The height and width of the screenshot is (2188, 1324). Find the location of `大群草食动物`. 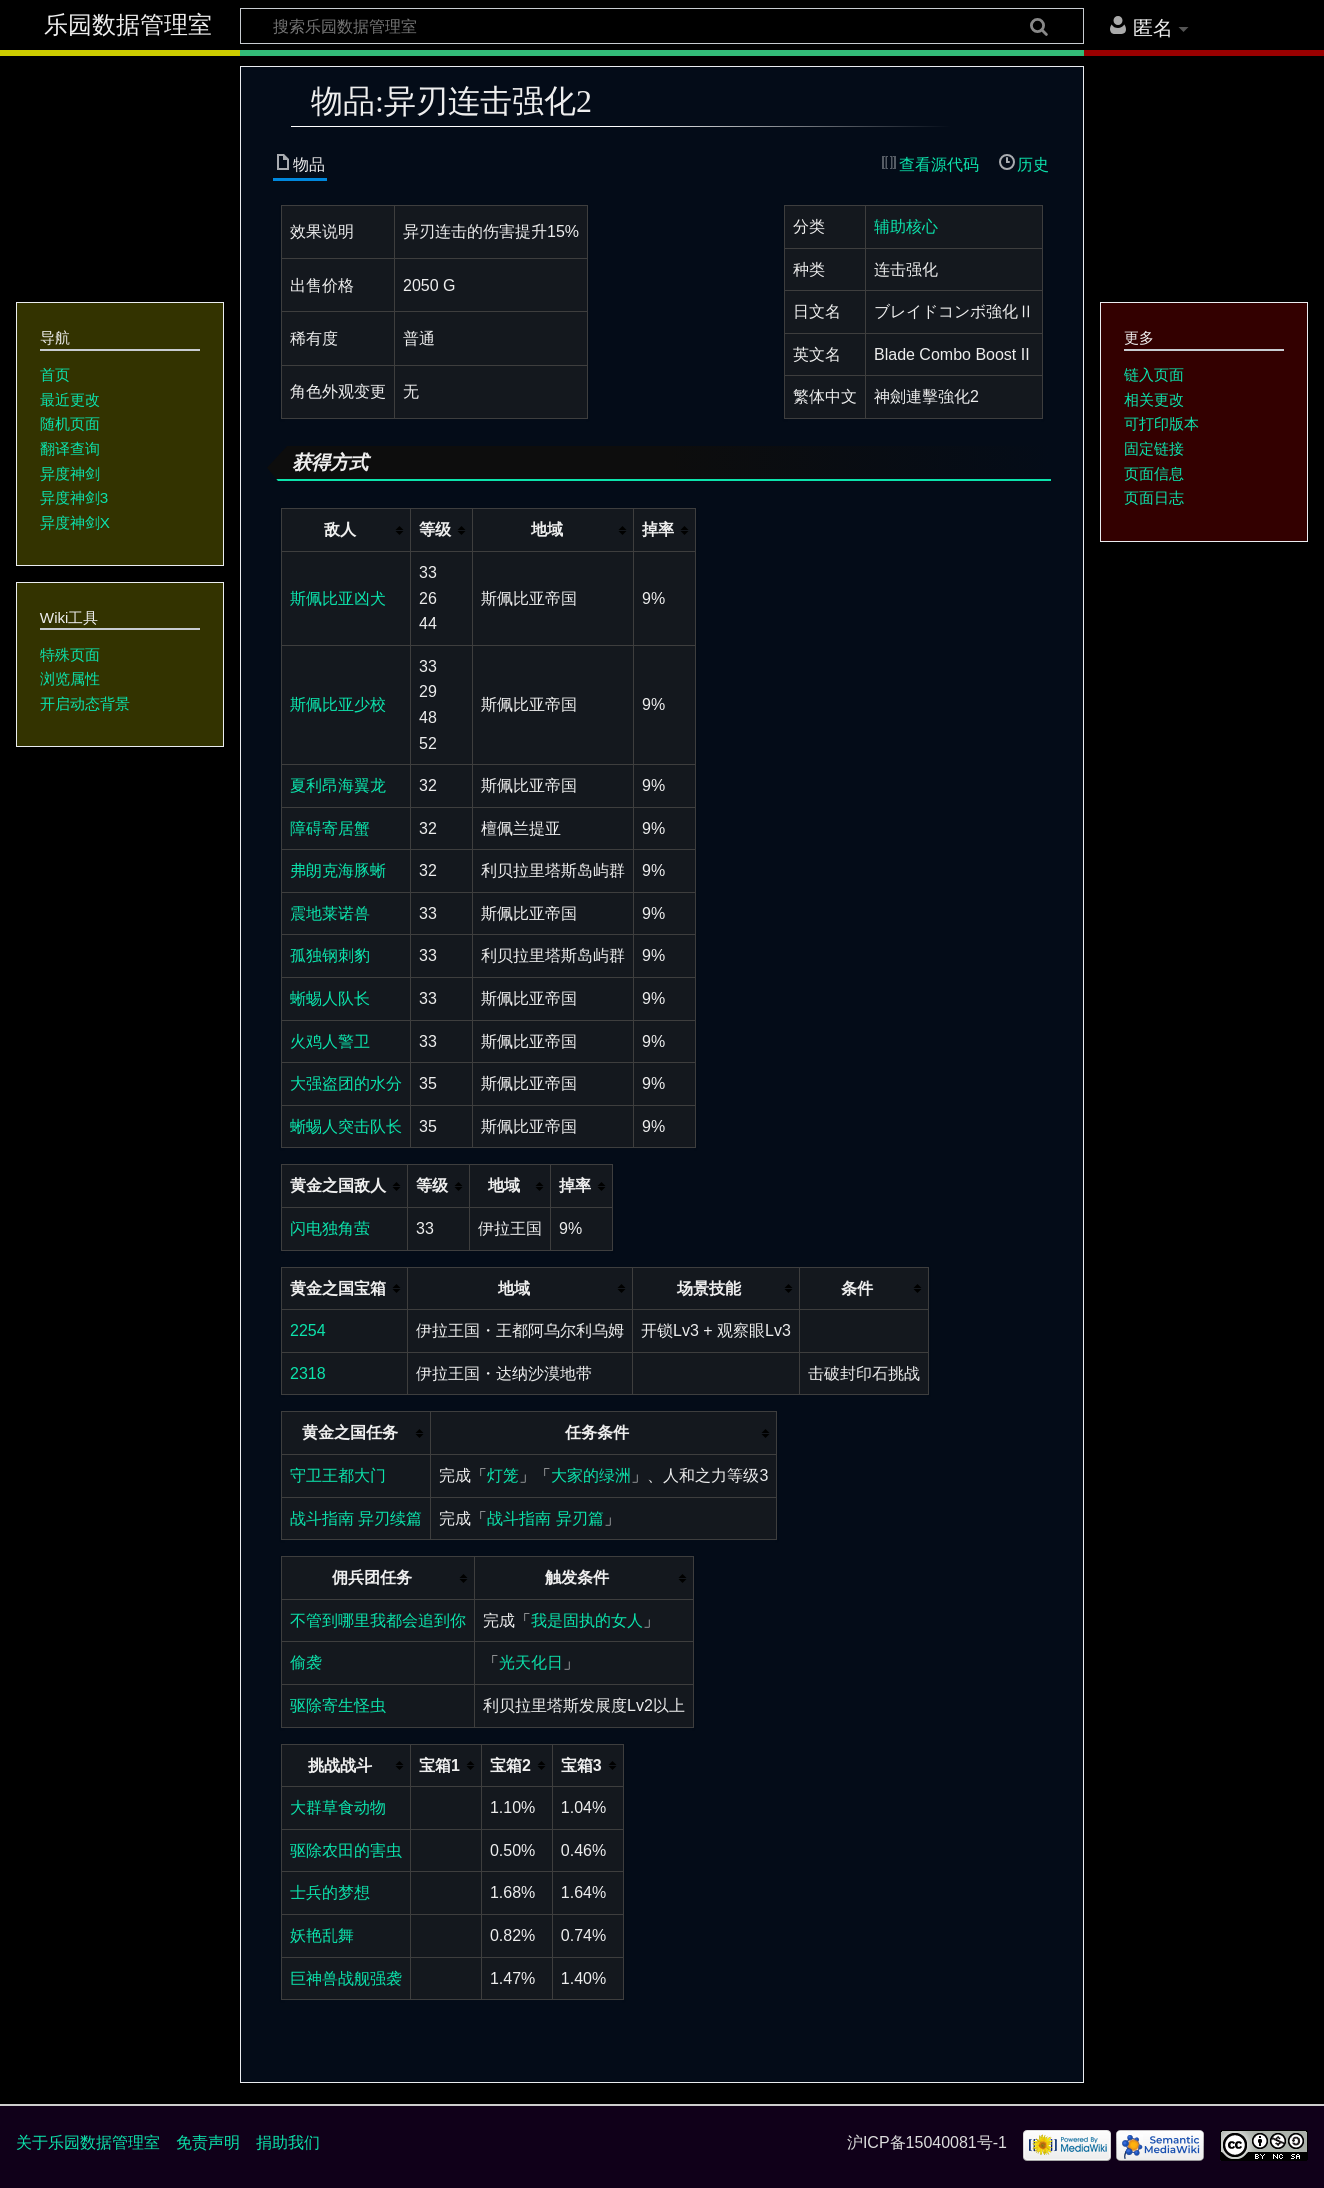

大群草食动物 is located at coordinates (338, 1807).